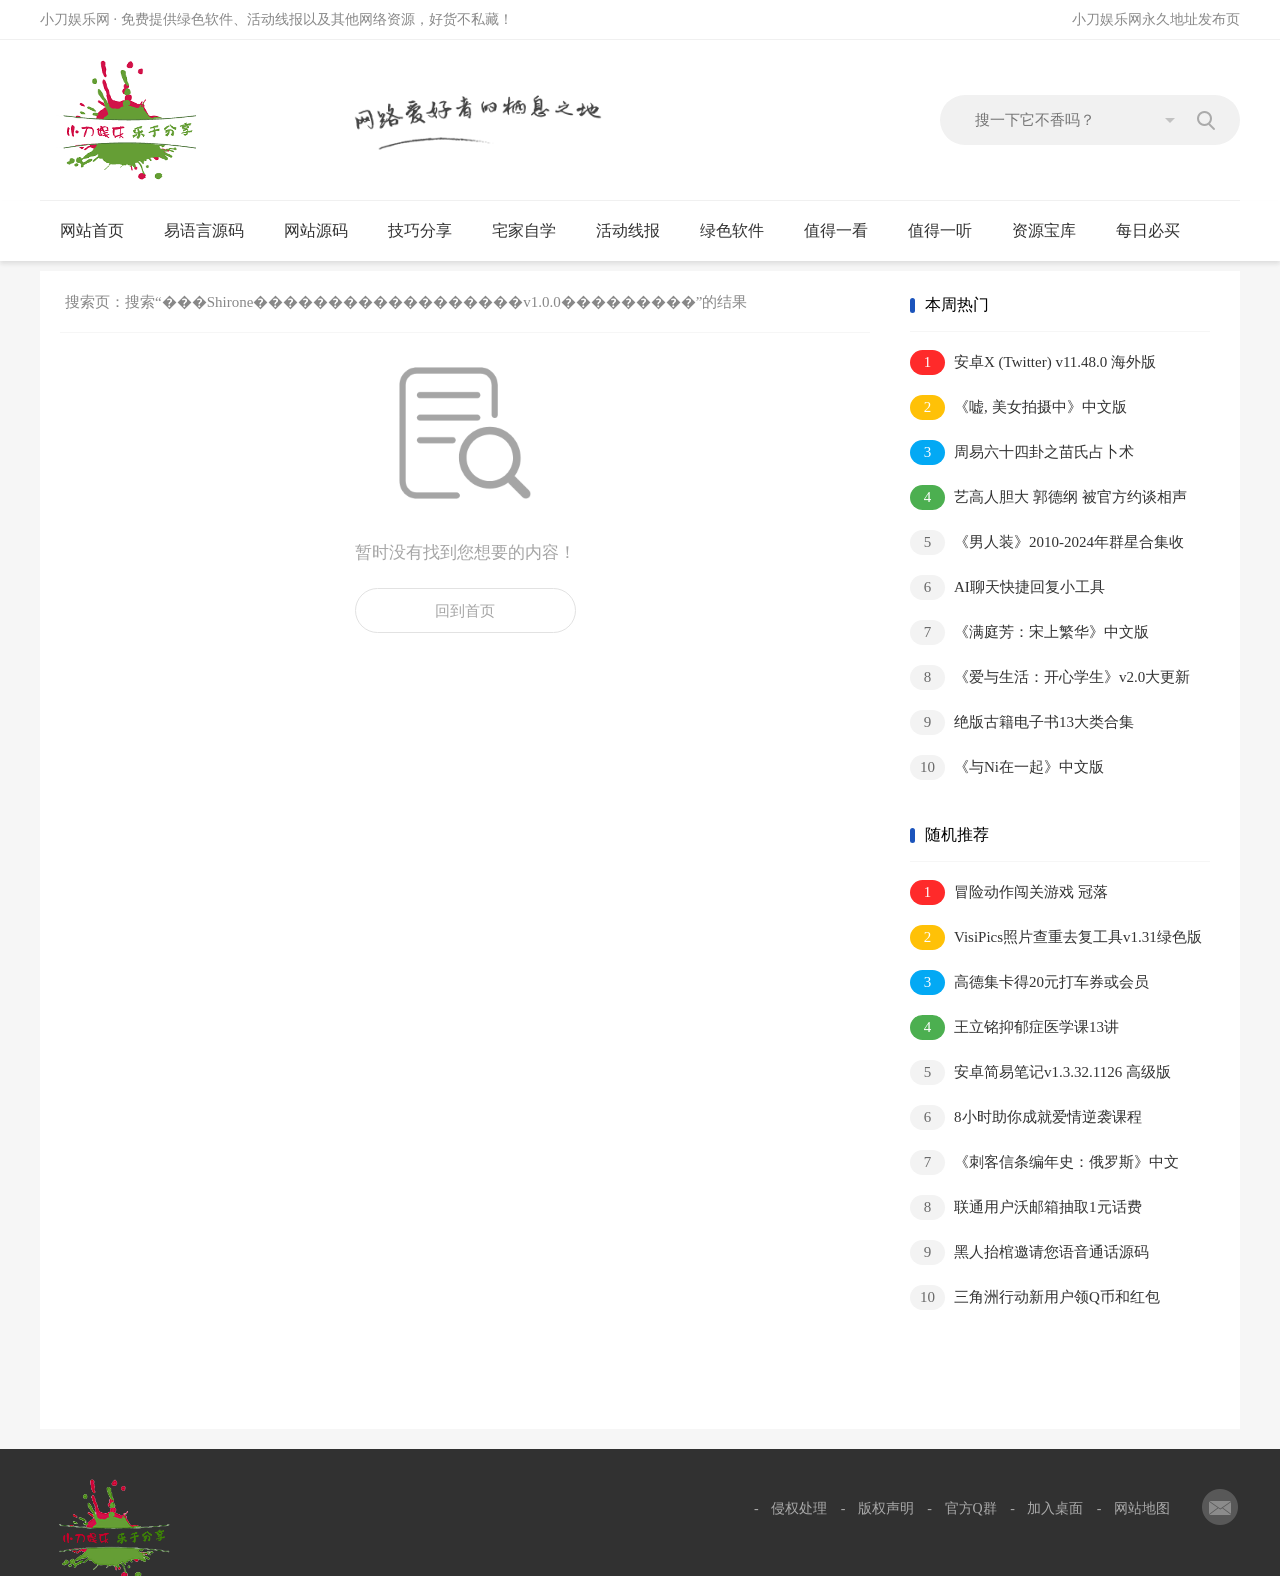 The height and width of the screenshot is (1576, 1280). I want to click on 《满庭芳：宋上繁华》中文版, so click(1029, 632).